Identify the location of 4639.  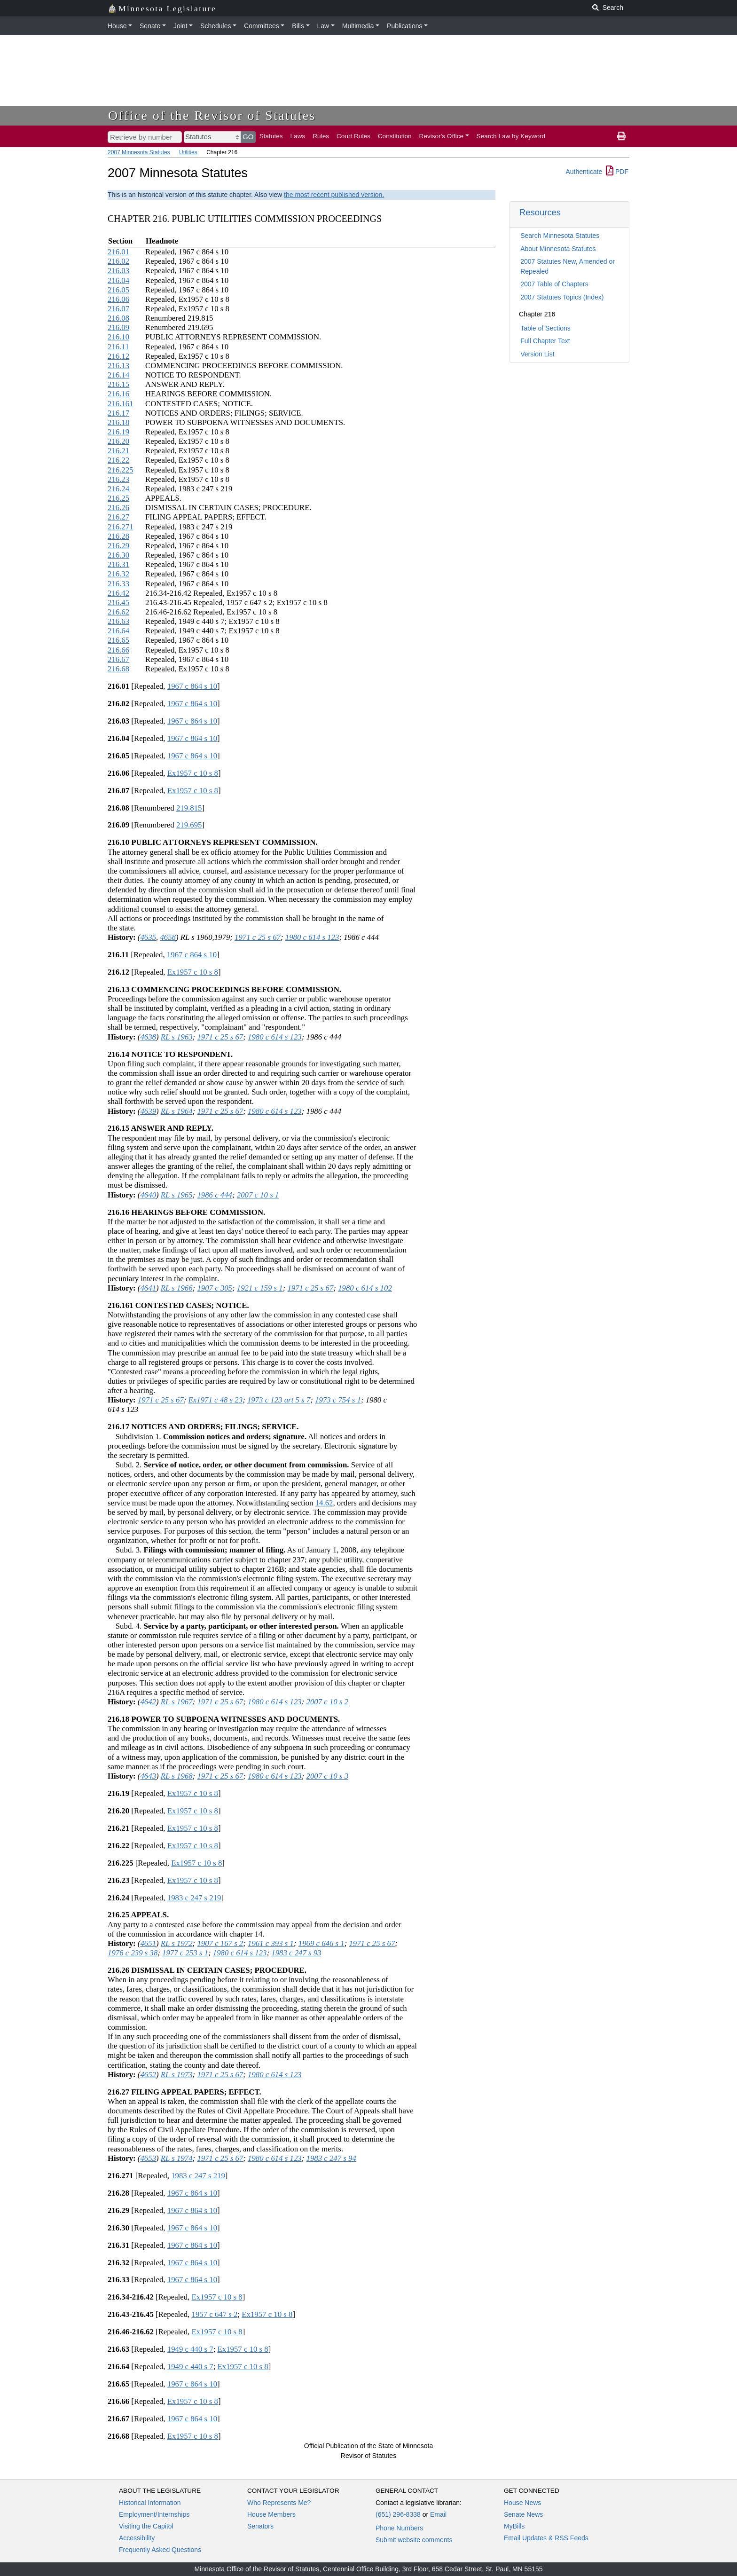
(148, 1111).